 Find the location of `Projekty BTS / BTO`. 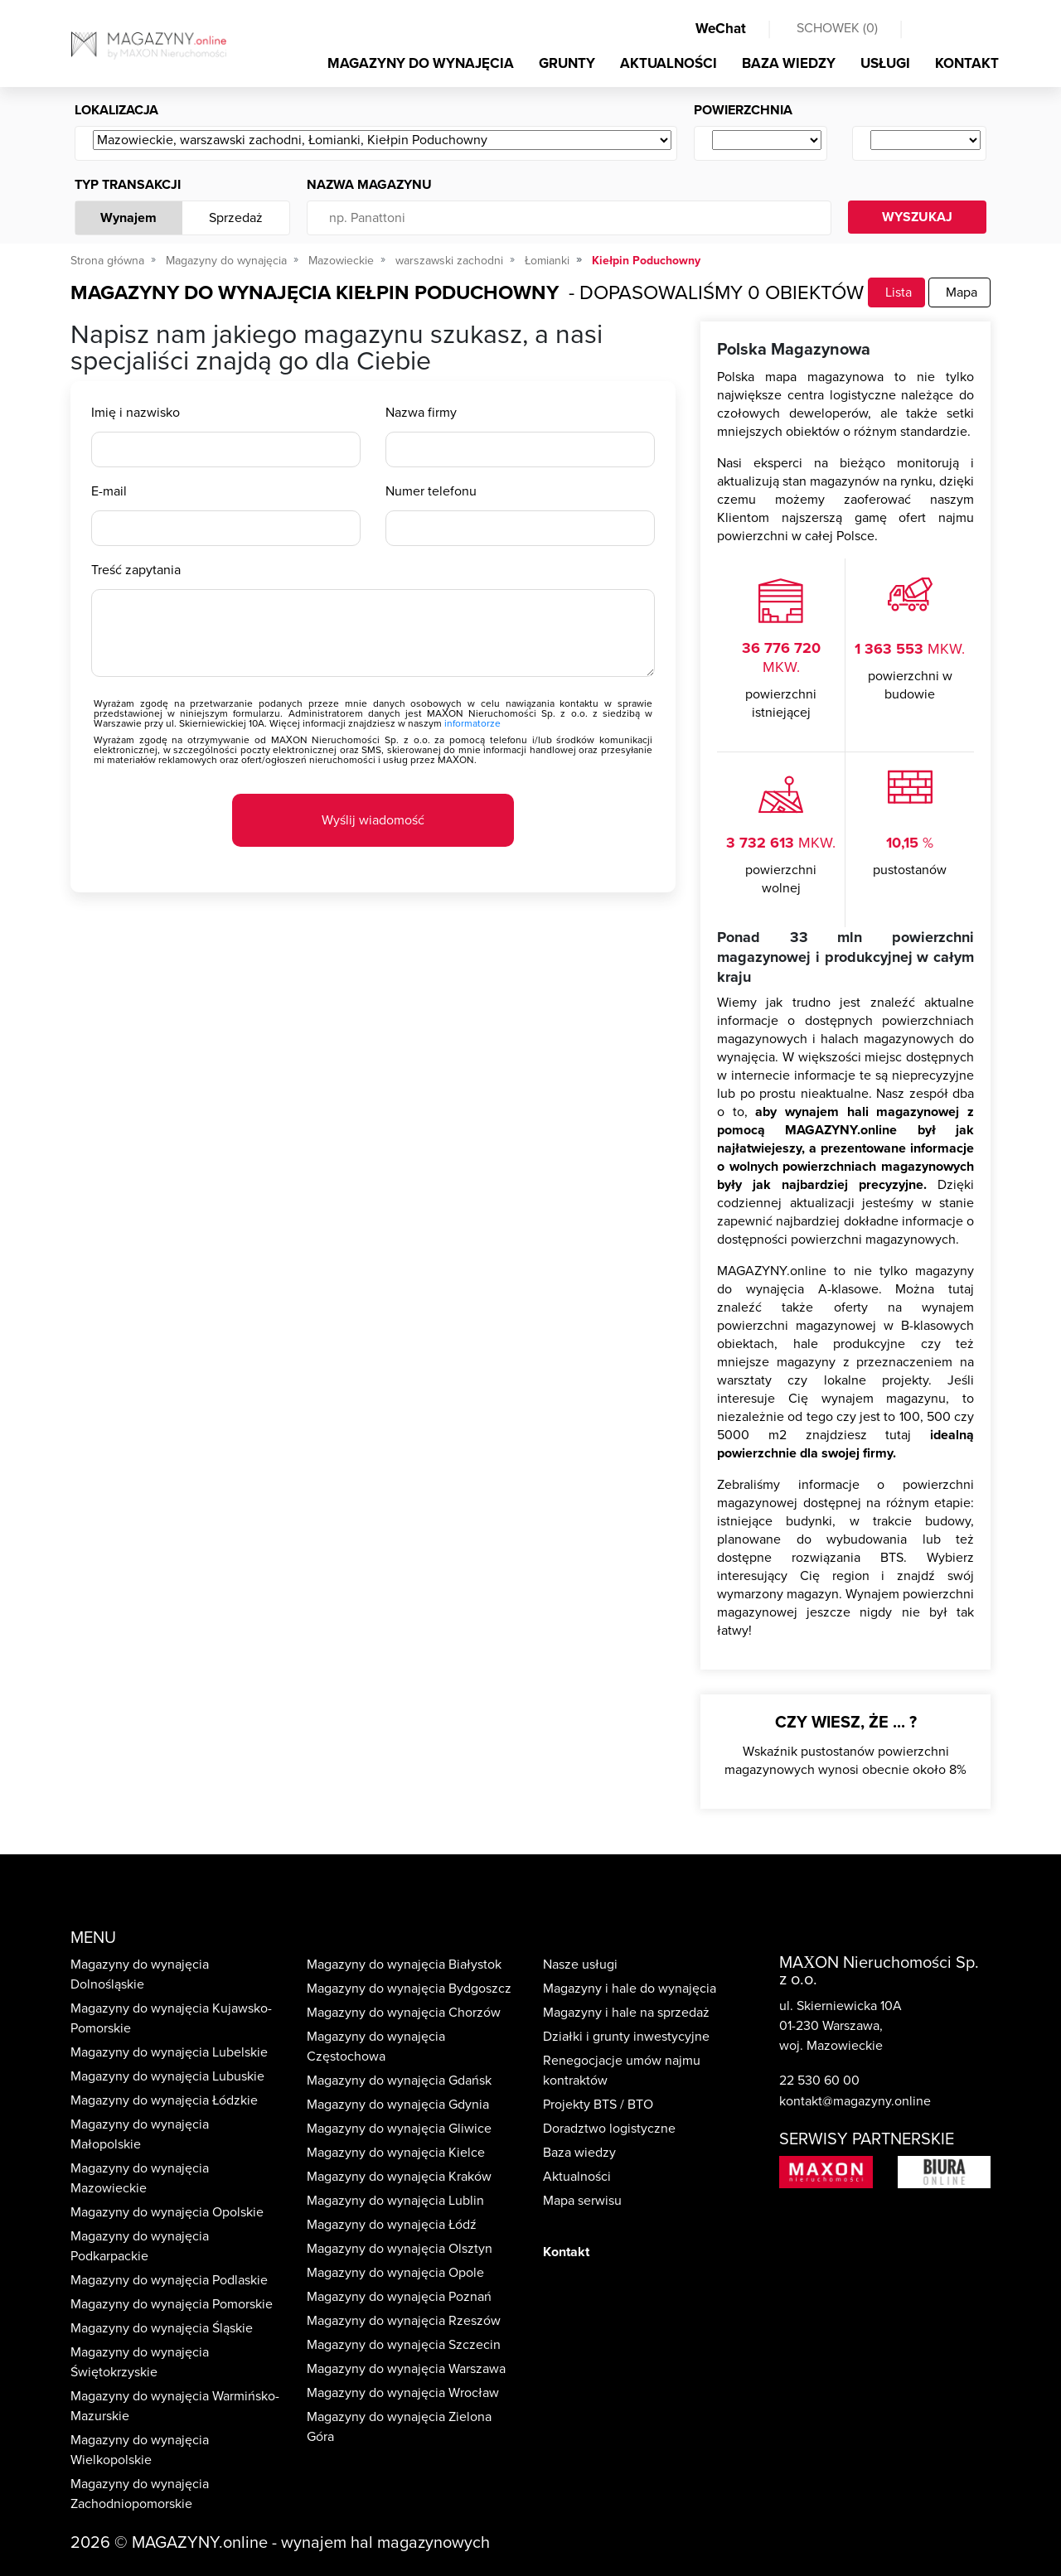

Projekty BTS / BTO is located at coordinates (598, 2104).